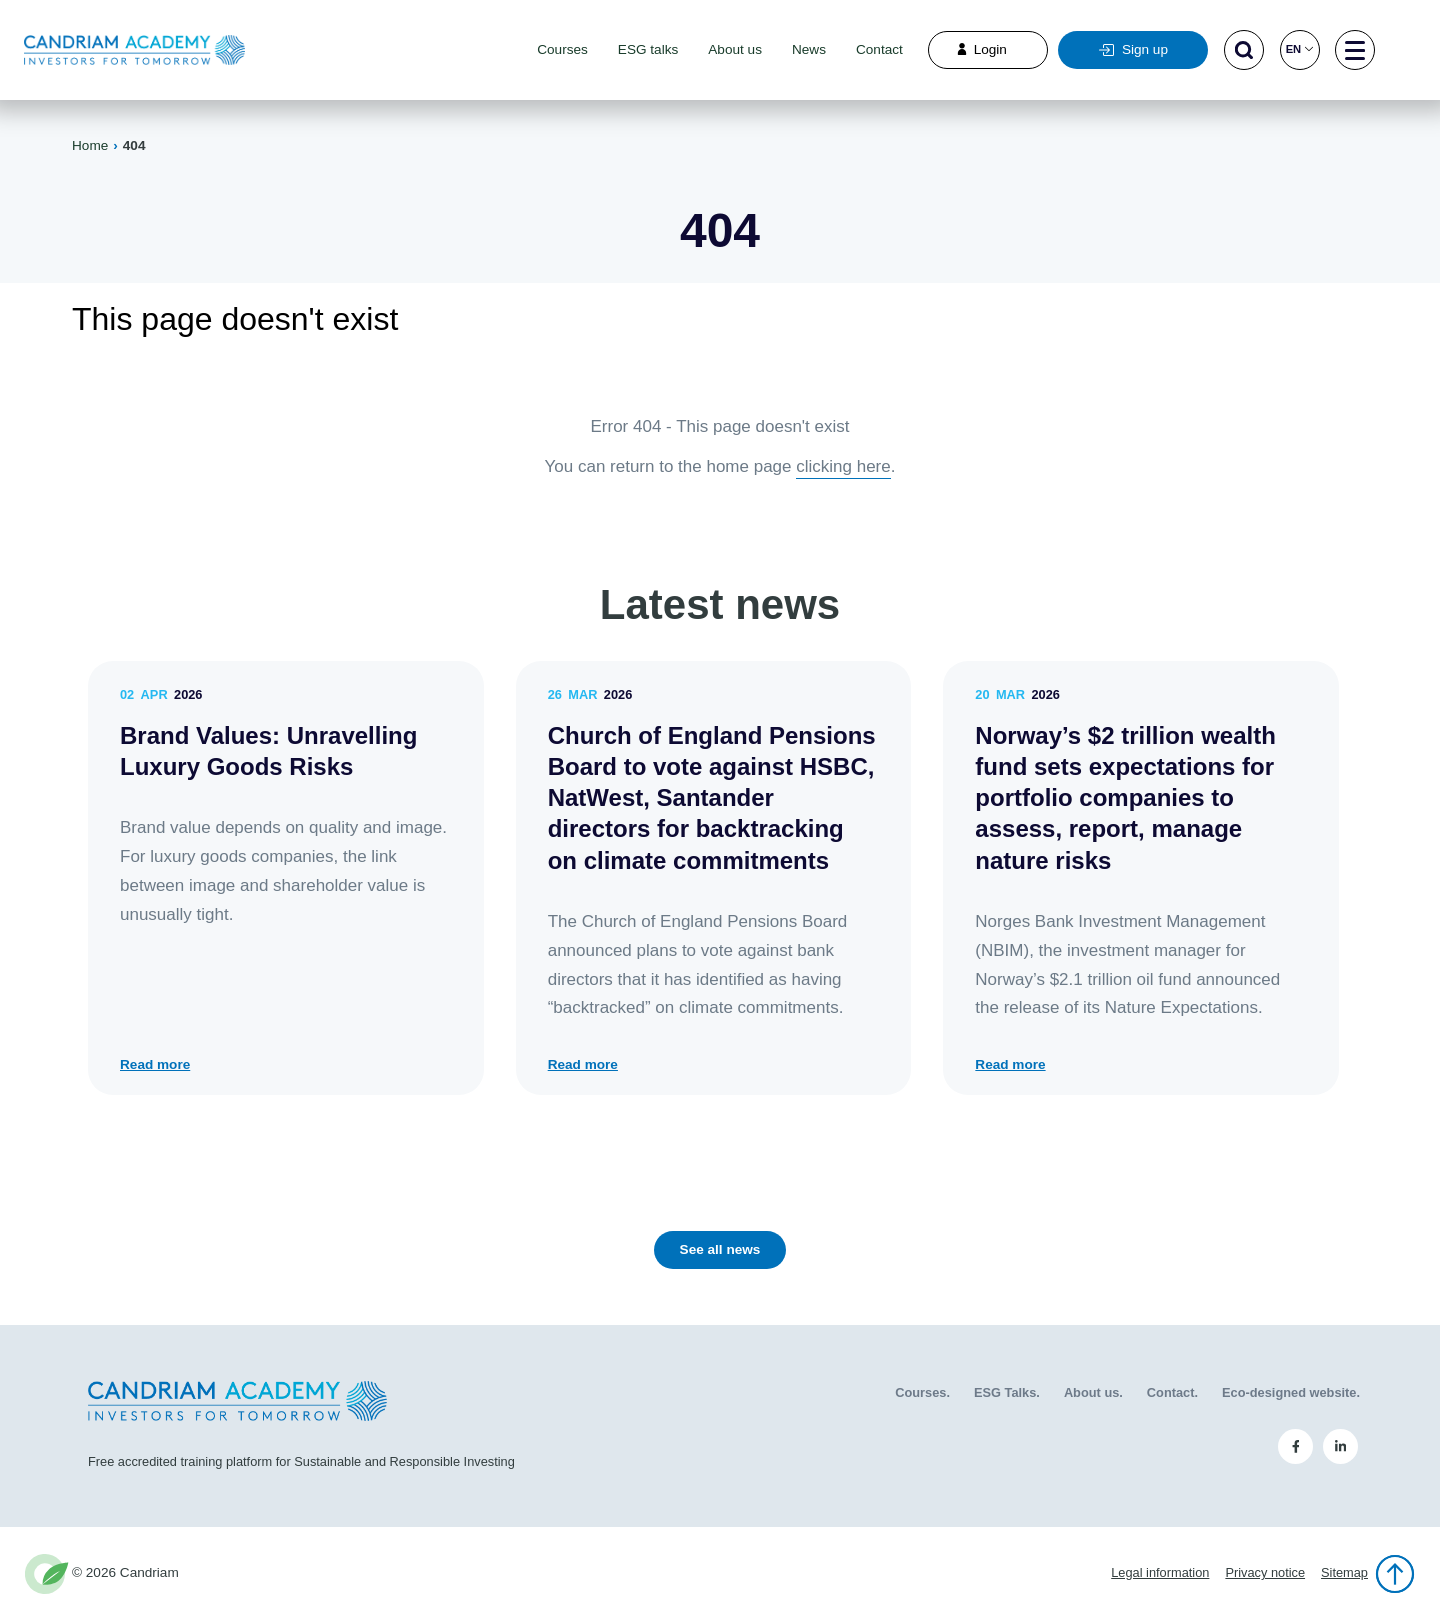 The height and width of the screenshot is (1619, 1440). What do you see at coordinates (809, 49) in the screenshot?
I see `News` at bounding box center [809, 49].